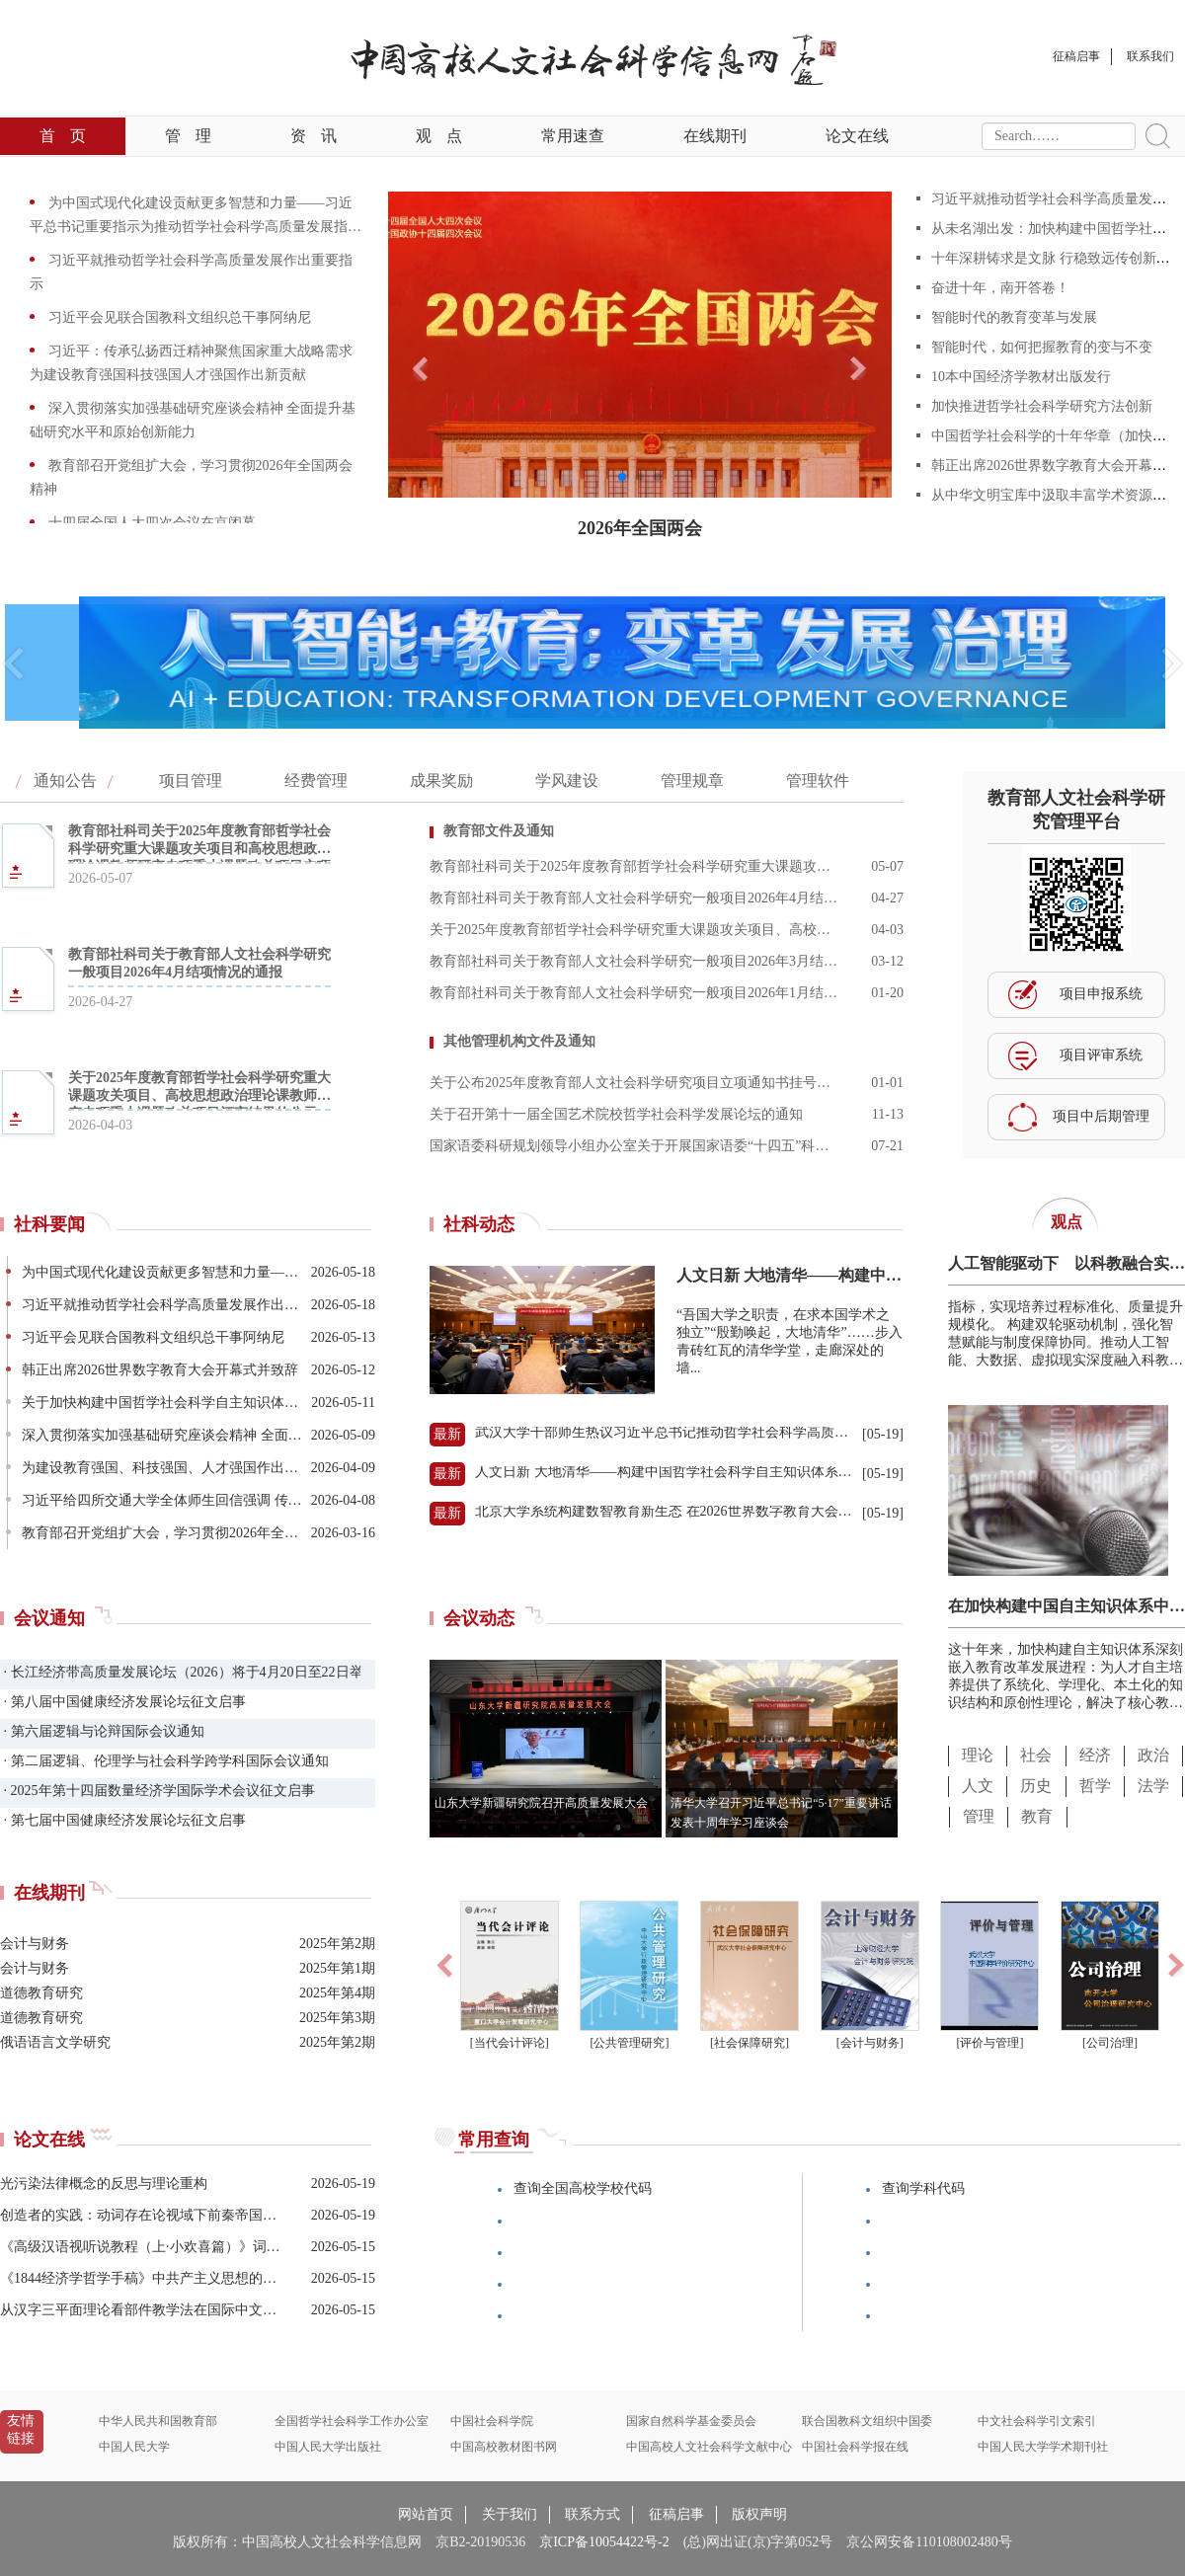  What do you see at coordinates (572, 135) in the screenshot?
I see `常用速查` at bounding box center [572, 135].